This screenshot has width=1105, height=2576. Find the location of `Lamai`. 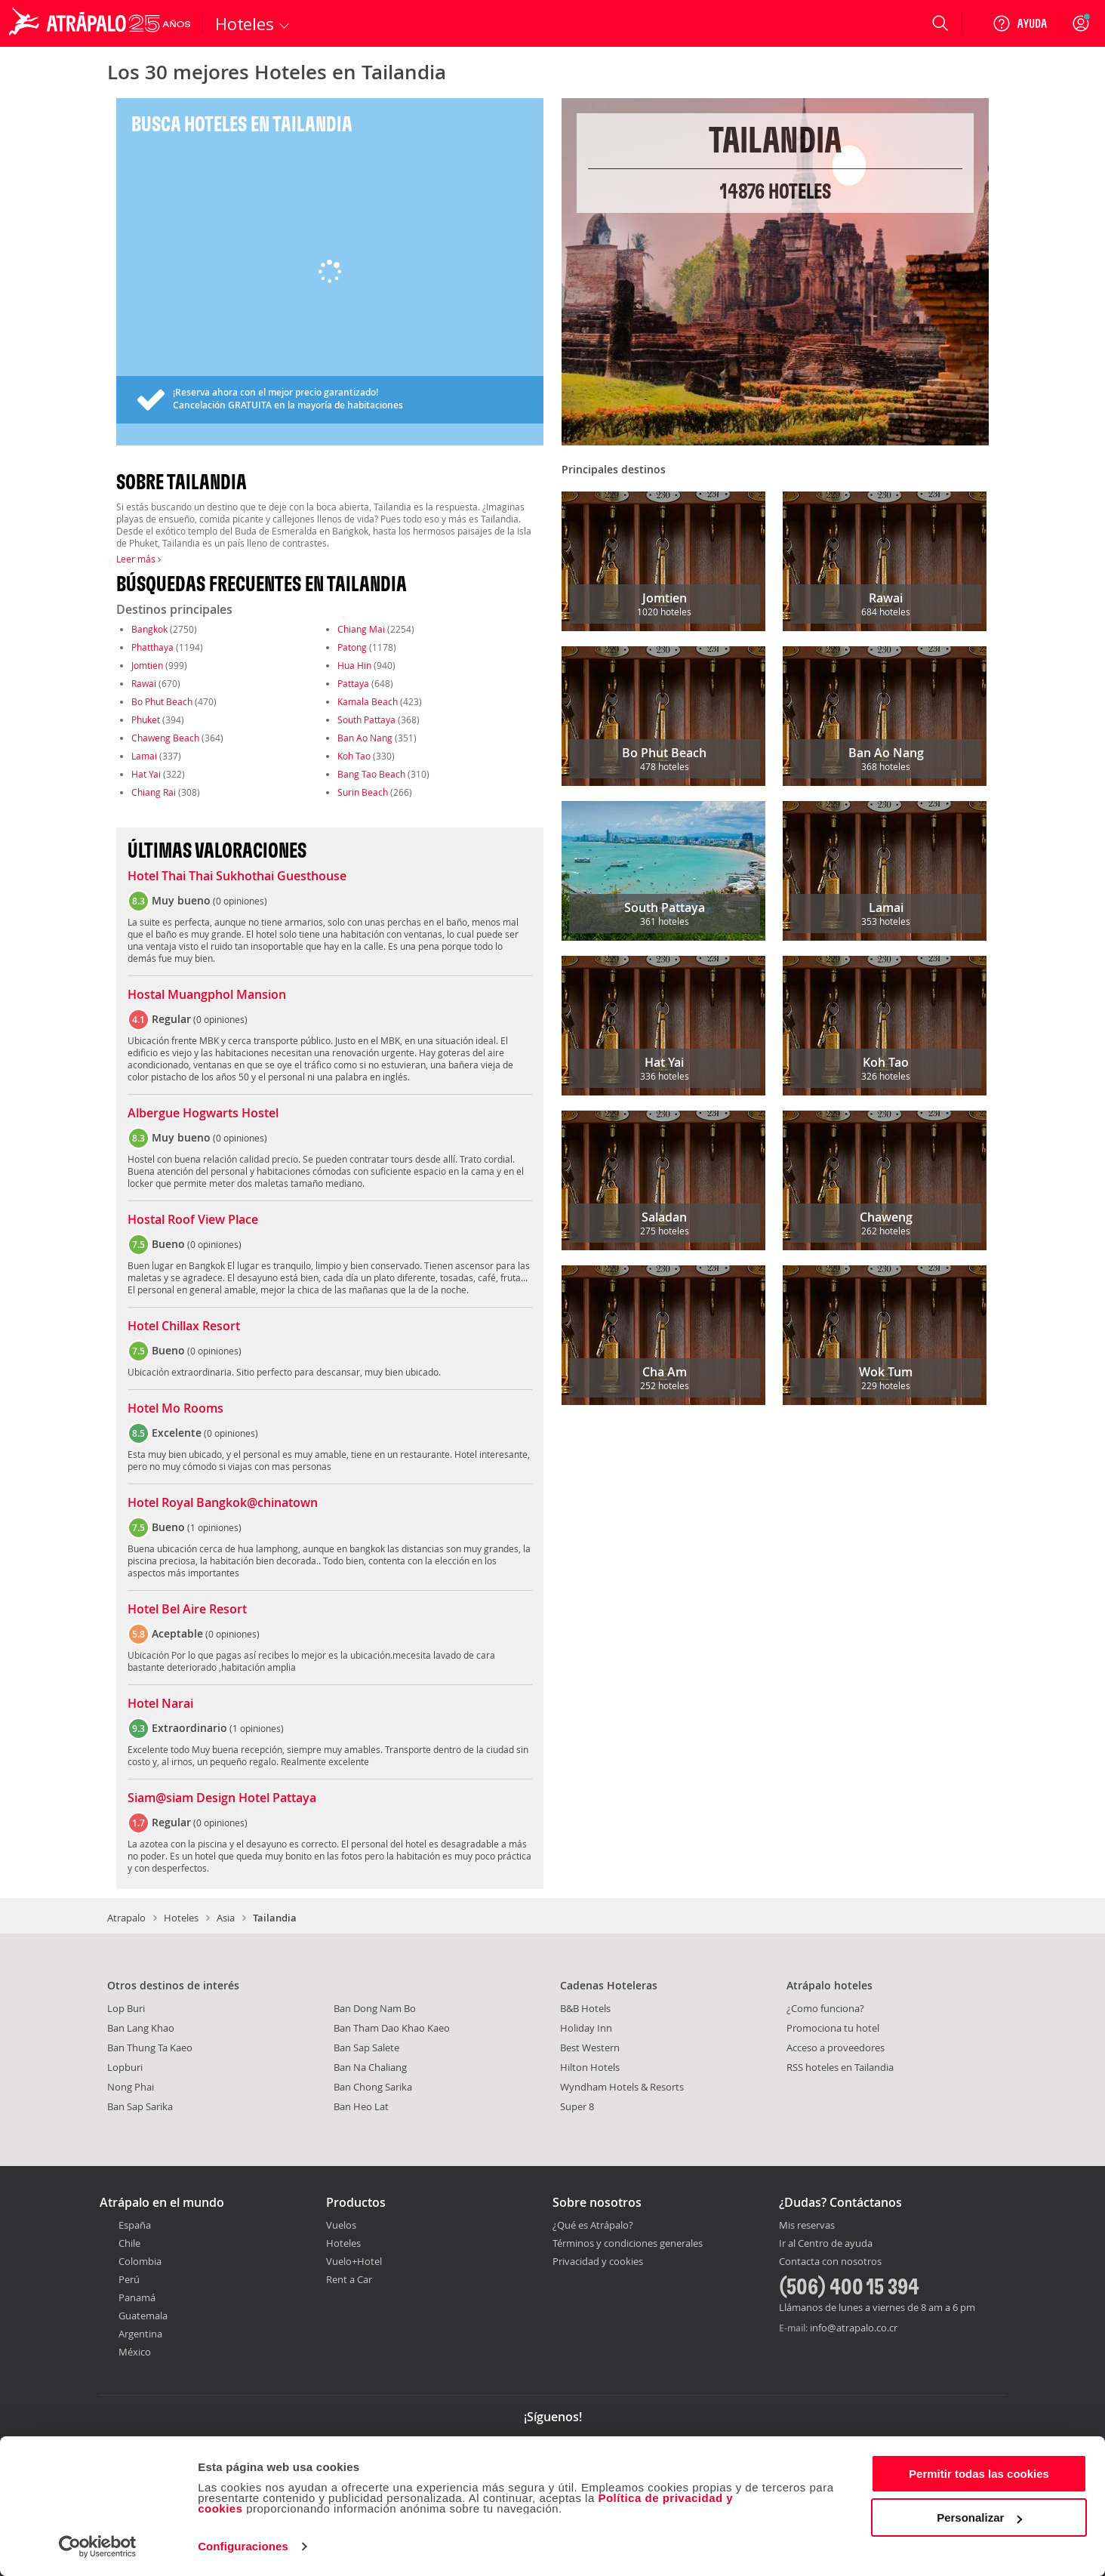

Lamai is located at coordinates (144, 756).